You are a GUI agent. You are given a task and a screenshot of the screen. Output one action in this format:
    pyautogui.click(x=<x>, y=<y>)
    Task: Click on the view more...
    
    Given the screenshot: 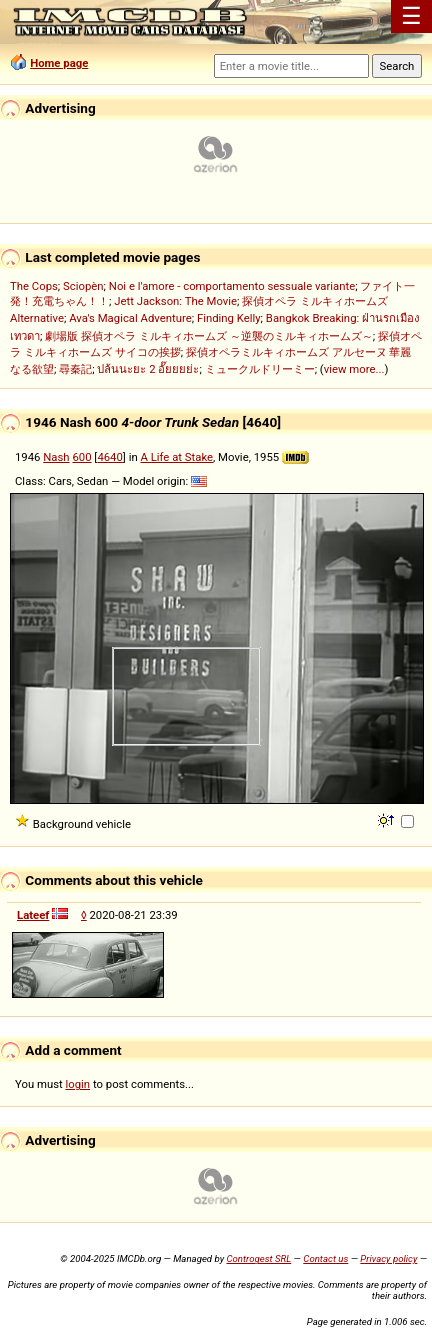 What is the action you would take?
    pyautogui.click(x=354, y=369)
    